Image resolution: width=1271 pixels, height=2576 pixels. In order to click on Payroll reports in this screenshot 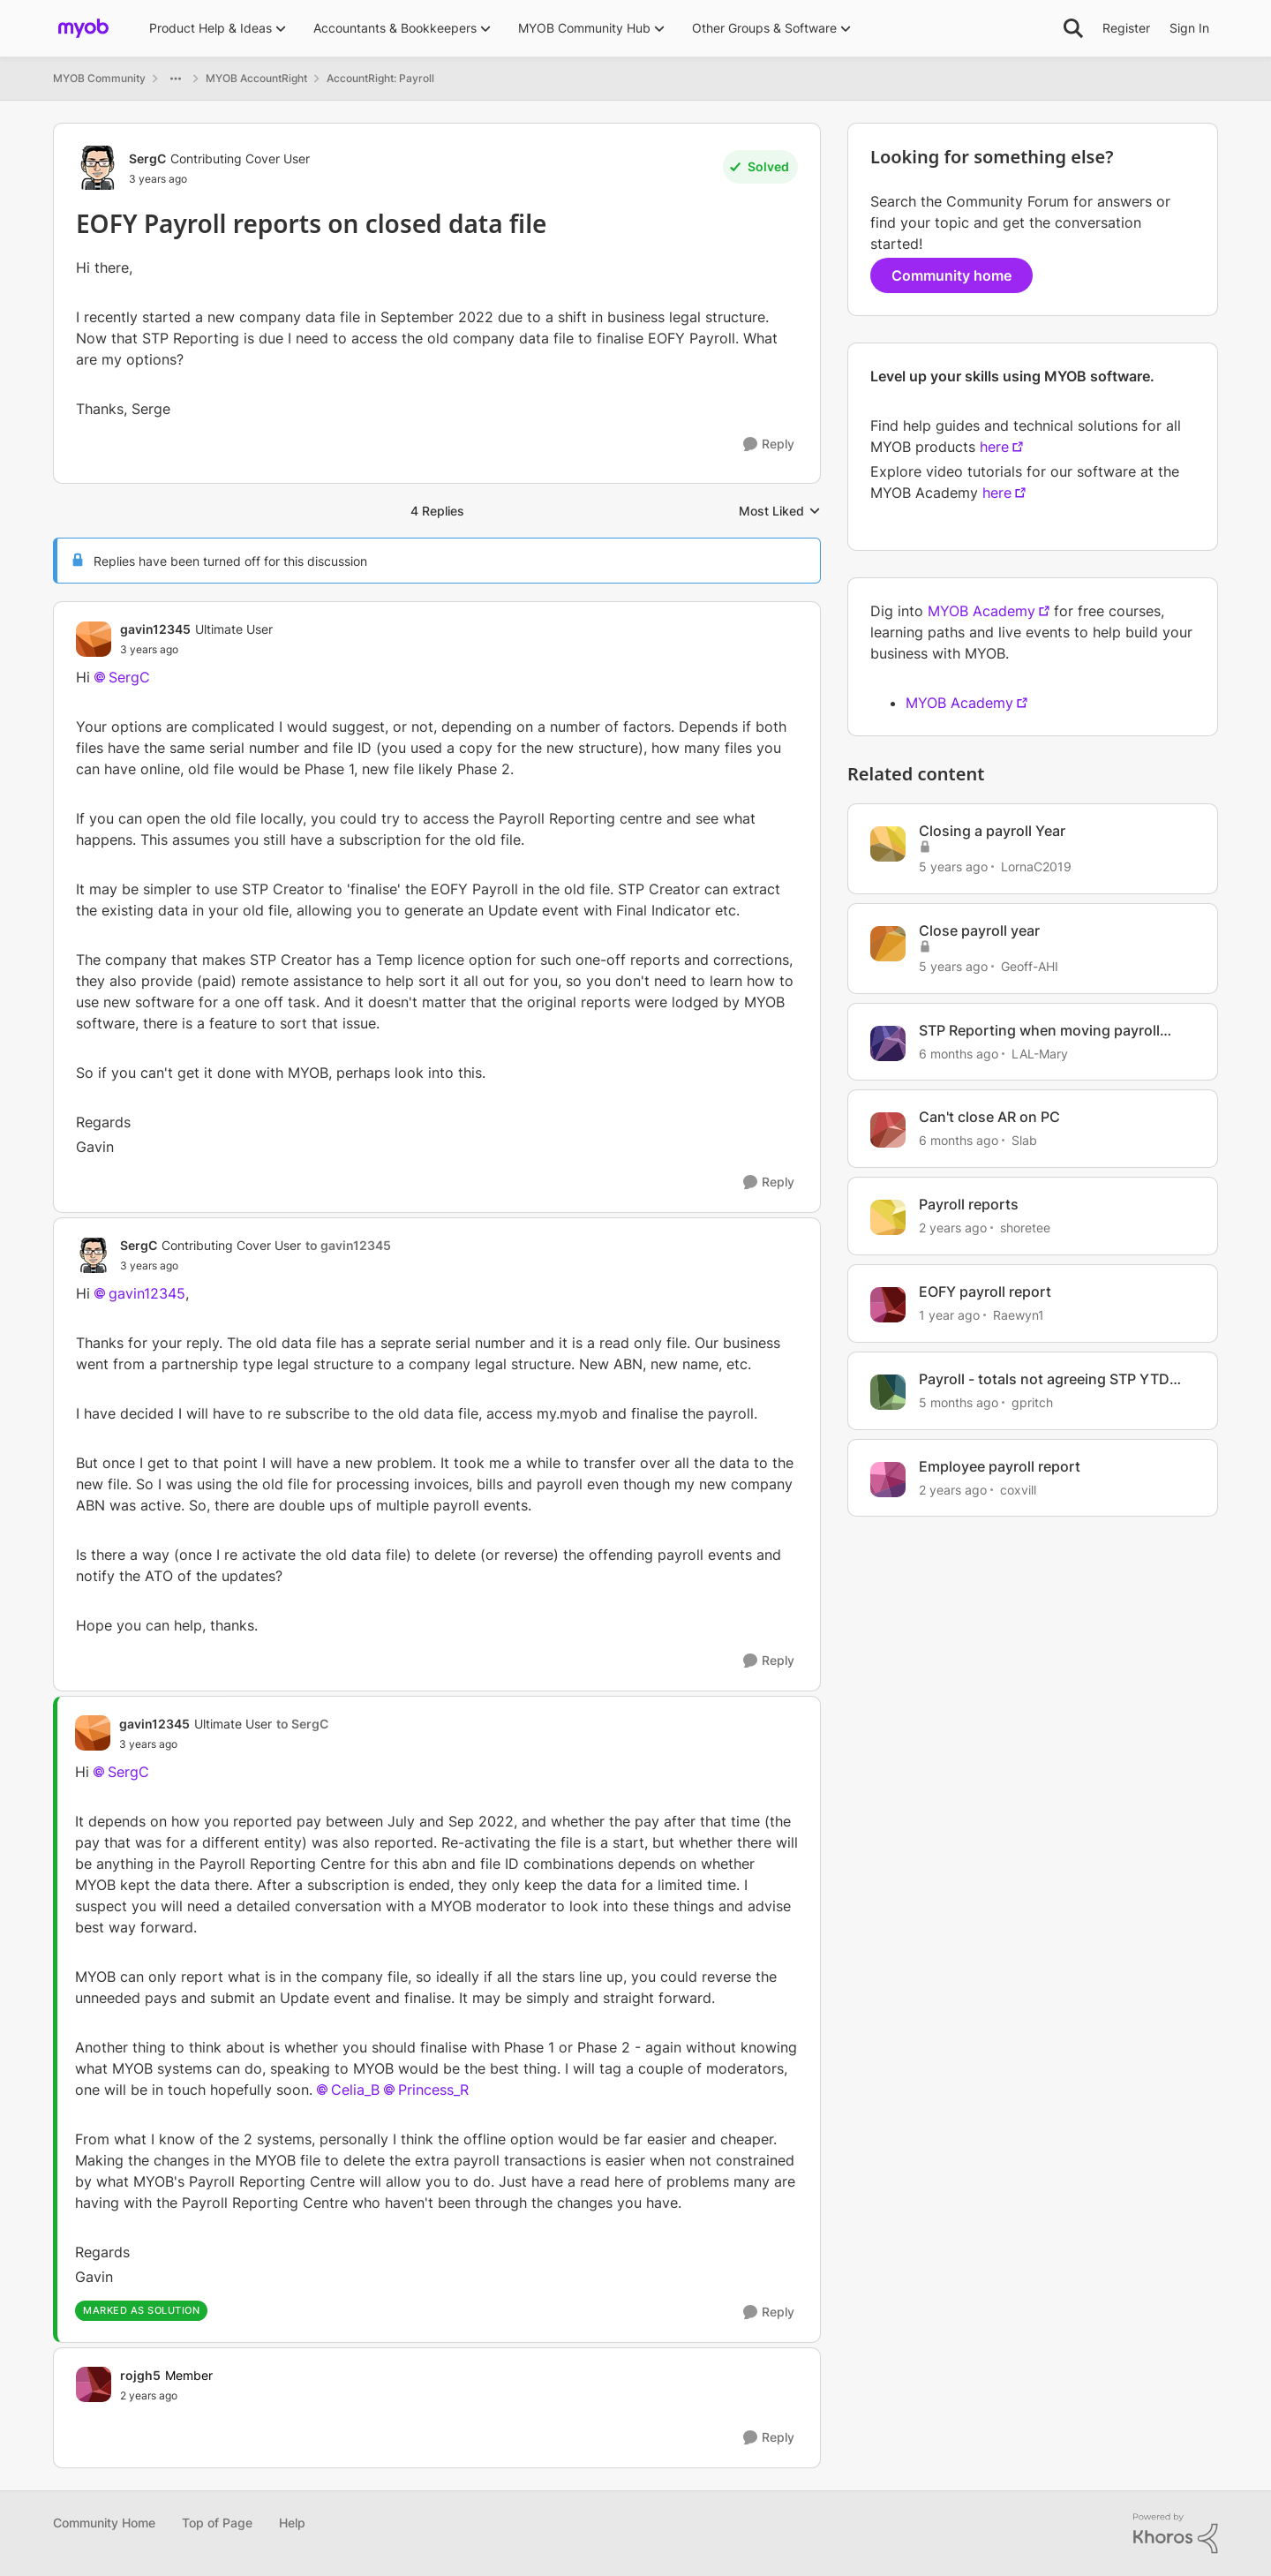, I will do `click(969, 1204)`.